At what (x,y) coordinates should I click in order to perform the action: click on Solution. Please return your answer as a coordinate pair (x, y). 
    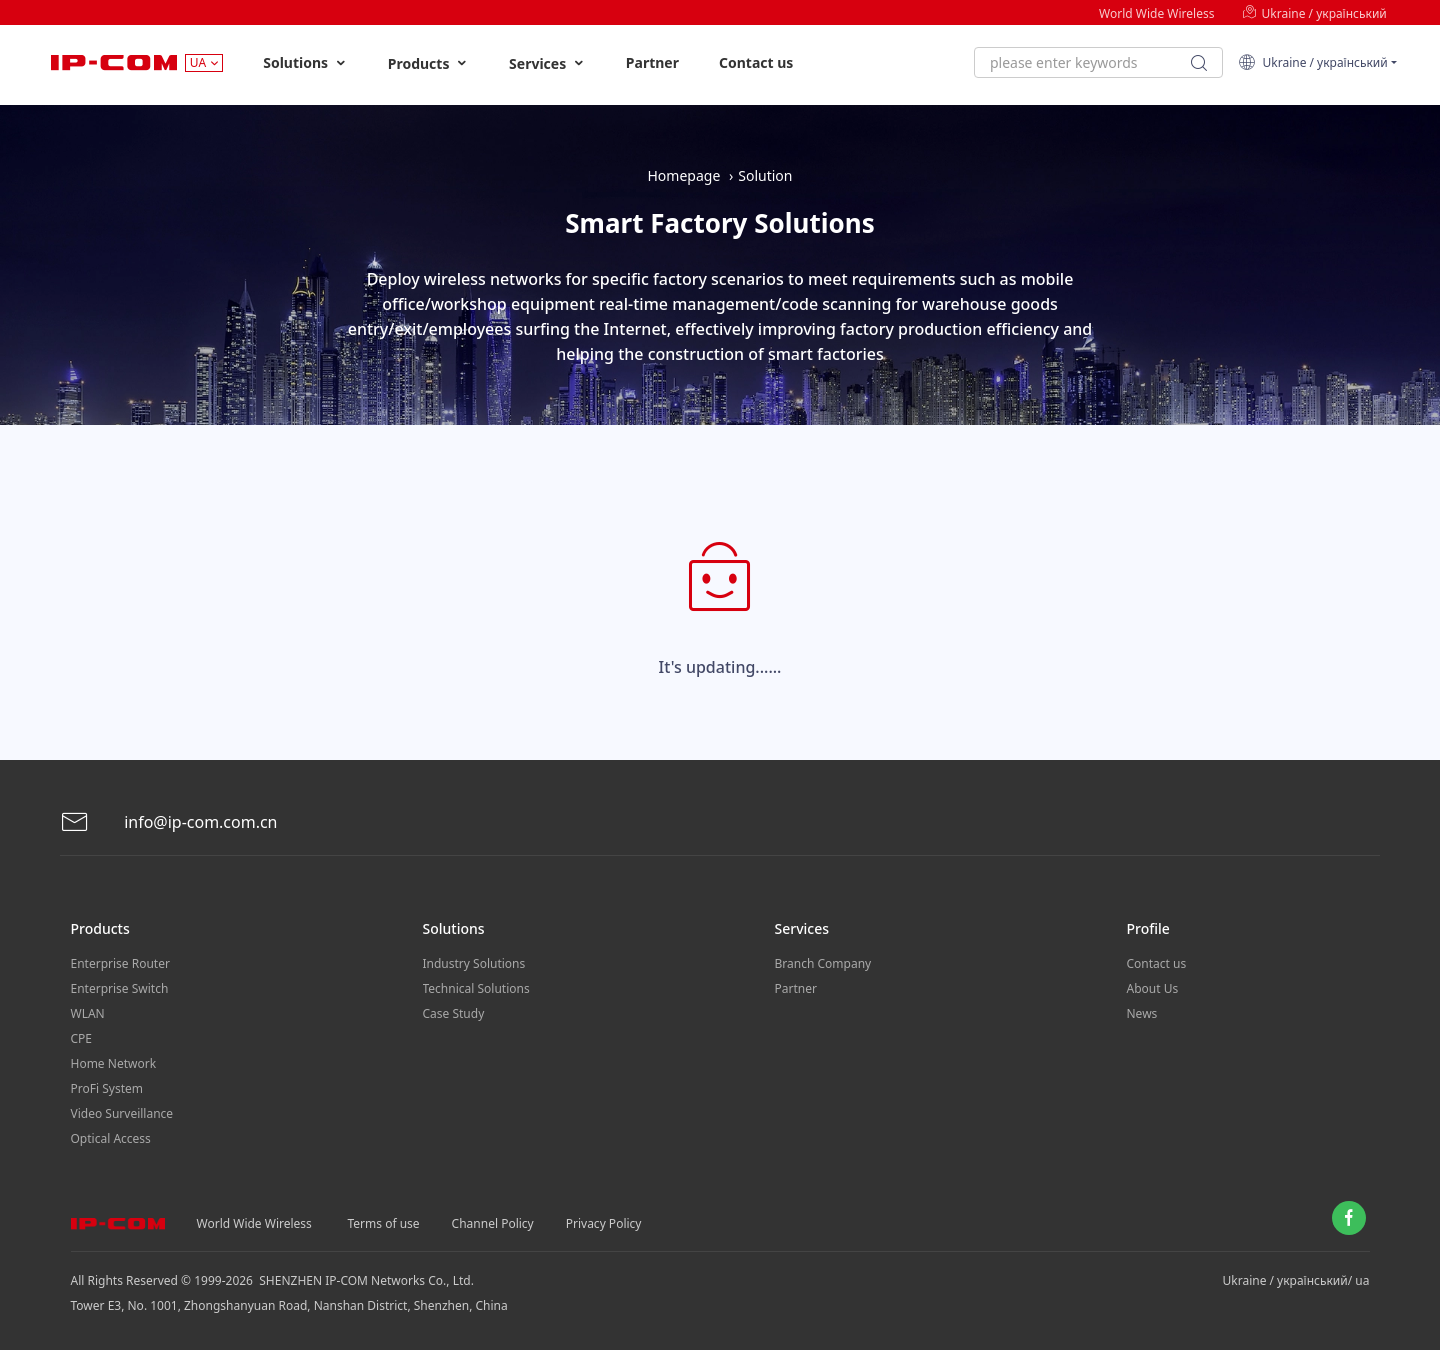
    Looking at the image, I should click on (765, 175).